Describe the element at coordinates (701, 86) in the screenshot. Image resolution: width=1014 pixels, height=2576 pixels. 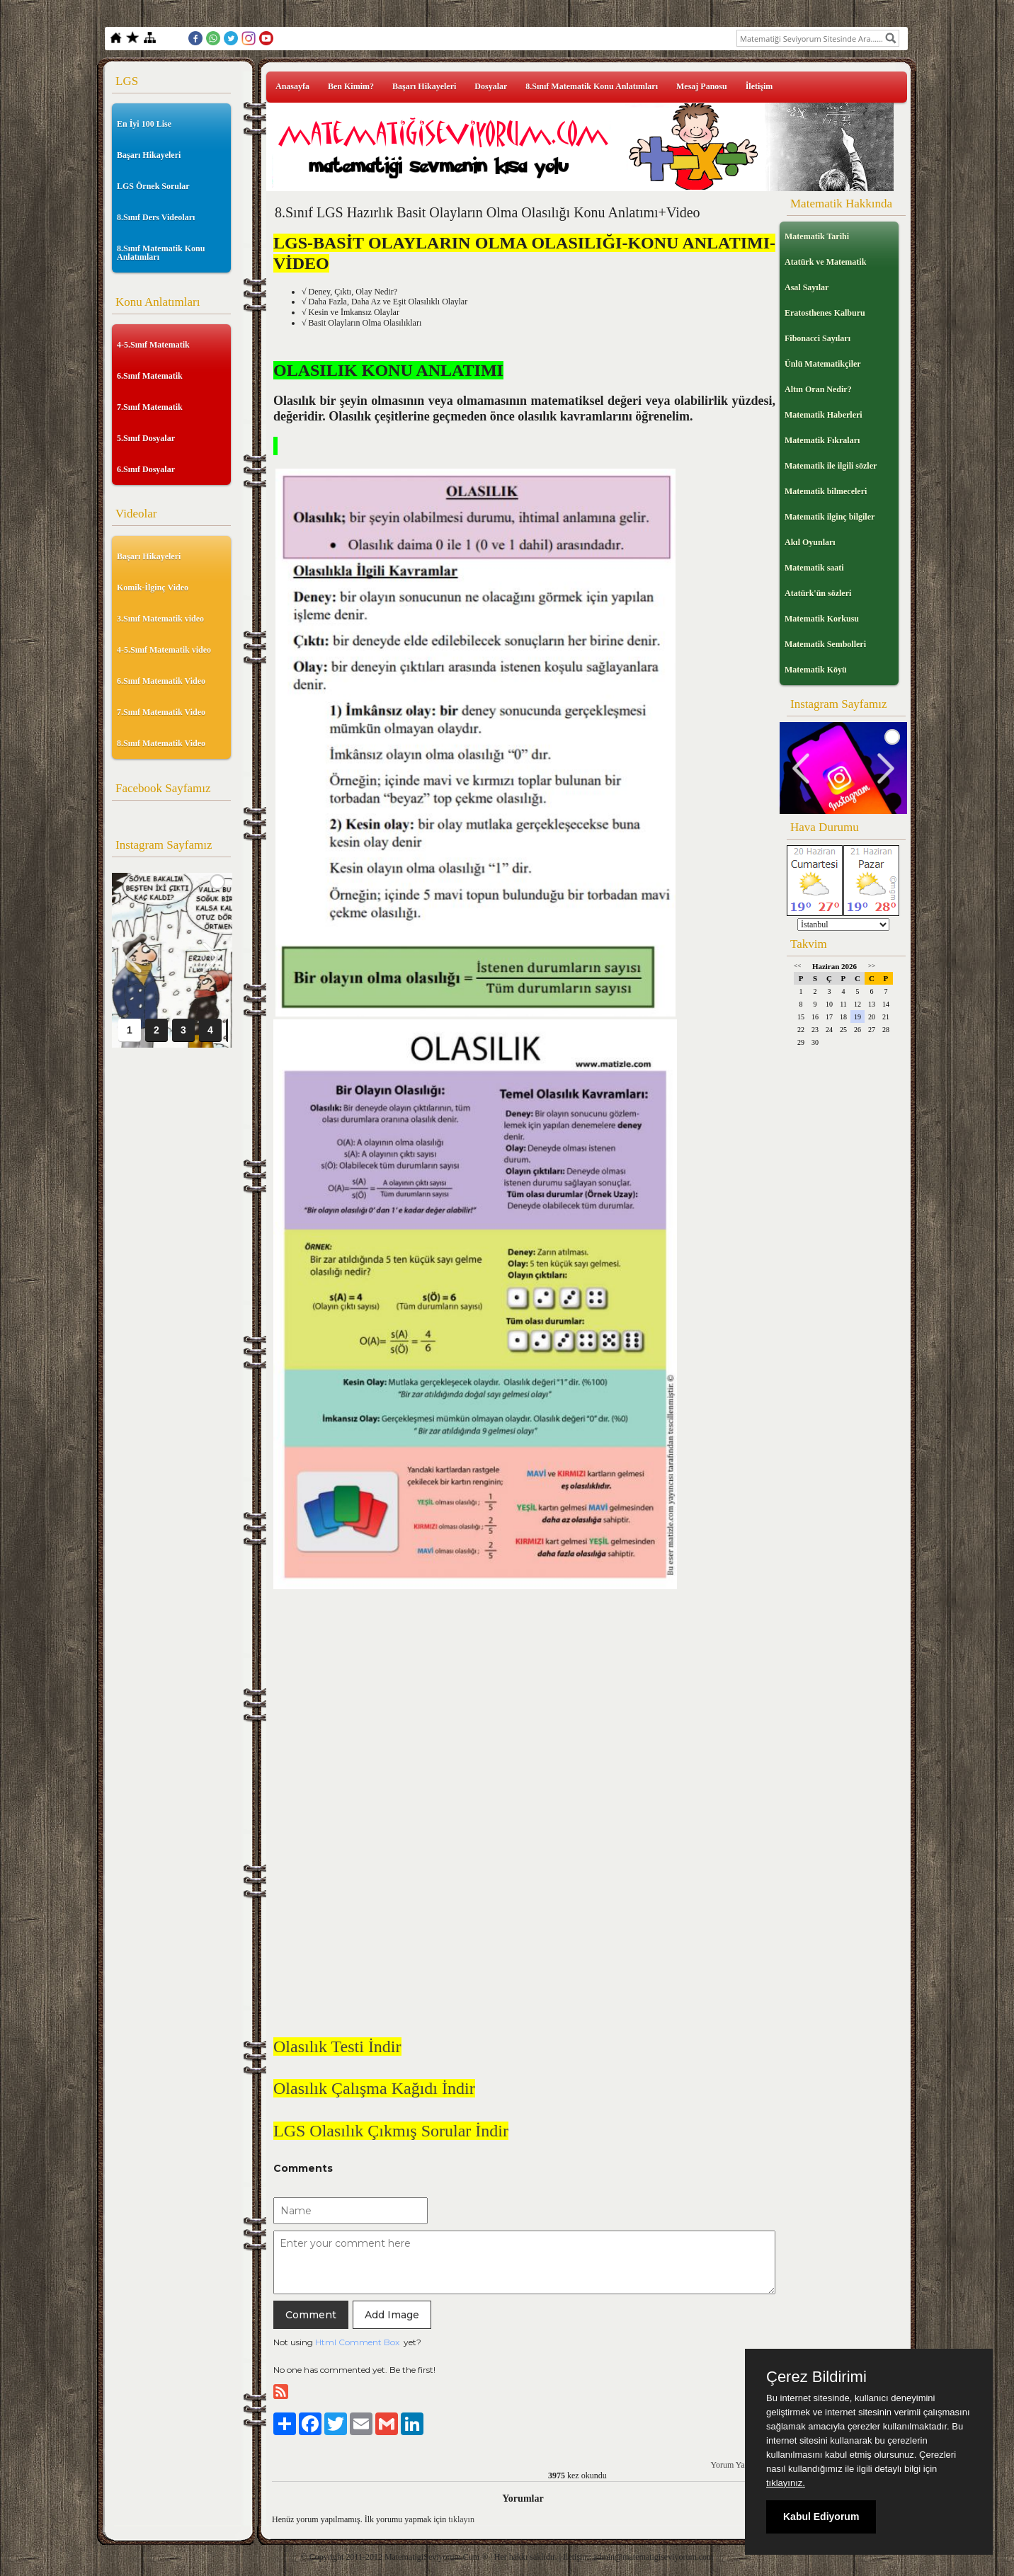
I see `Mesaj Panosu` at that location.